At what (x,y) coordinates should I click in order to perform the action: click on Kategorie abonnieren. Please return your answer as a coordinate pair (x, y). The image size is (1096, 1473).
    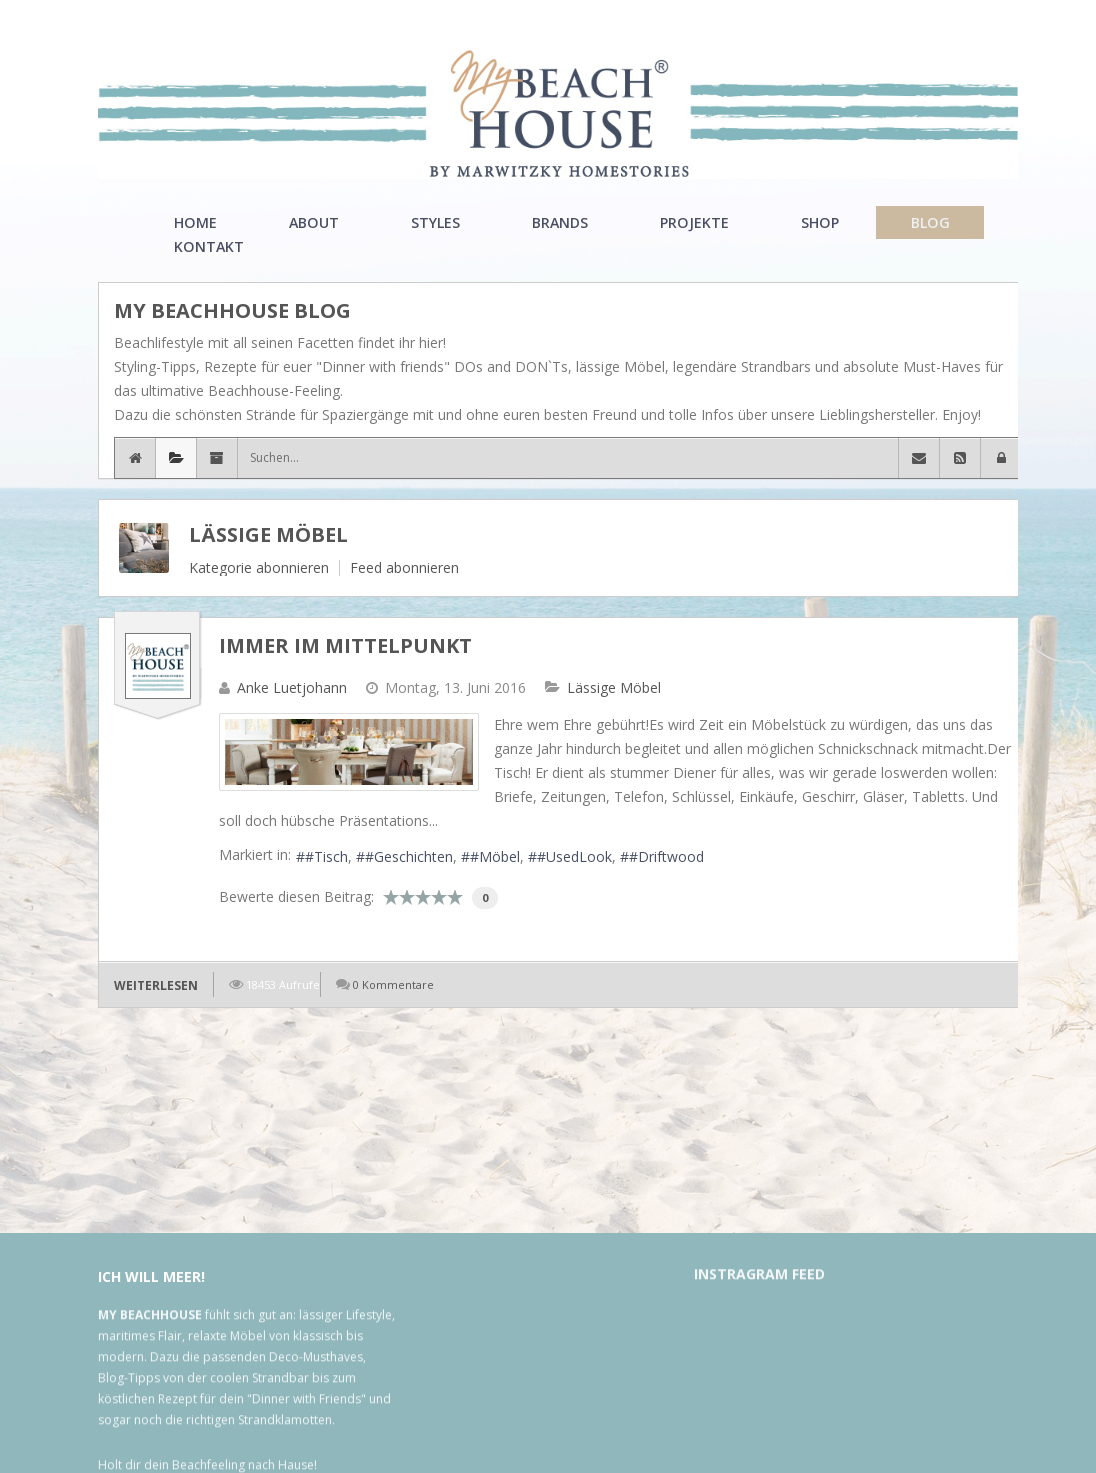
    Looking at the image, I should click on (259, 567).